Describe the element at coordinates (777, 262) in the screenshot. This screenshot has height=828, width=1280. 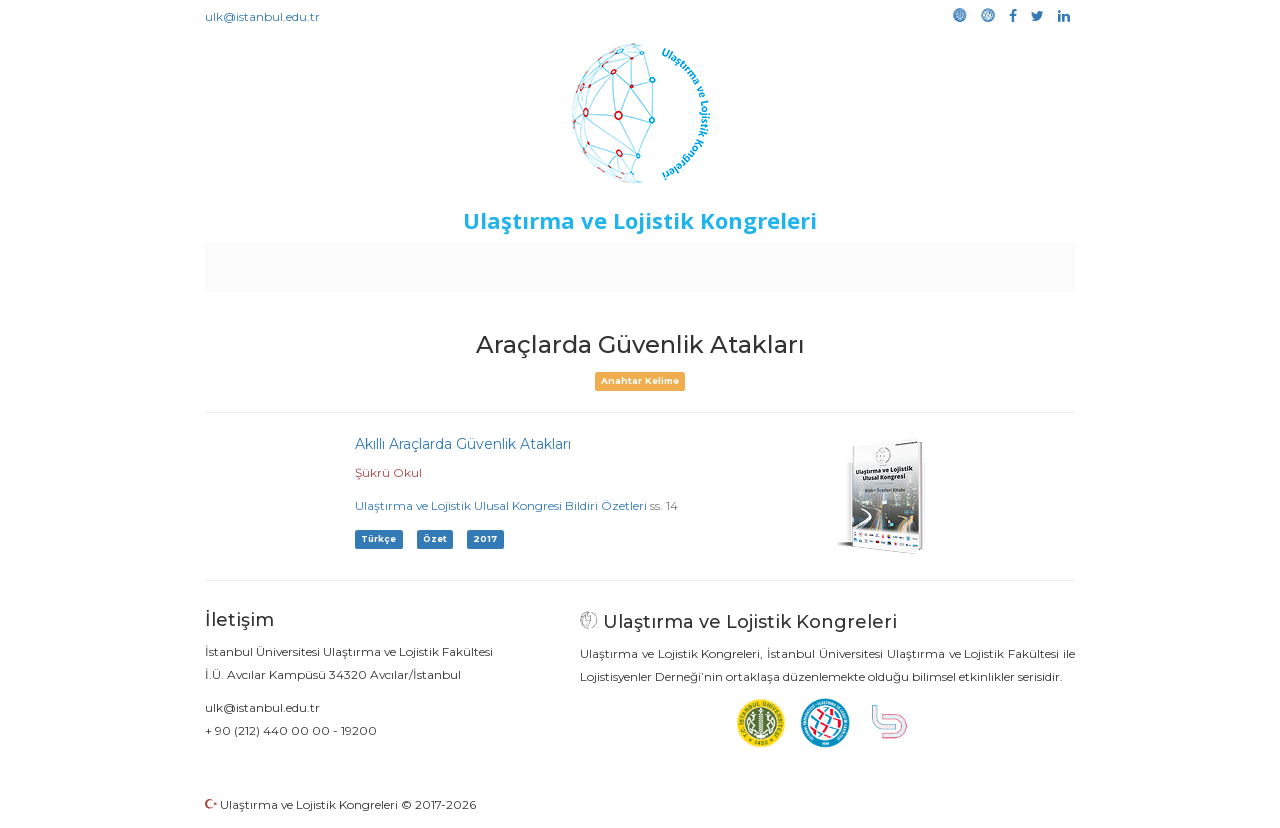
I see `Sponsorluk` at that location.